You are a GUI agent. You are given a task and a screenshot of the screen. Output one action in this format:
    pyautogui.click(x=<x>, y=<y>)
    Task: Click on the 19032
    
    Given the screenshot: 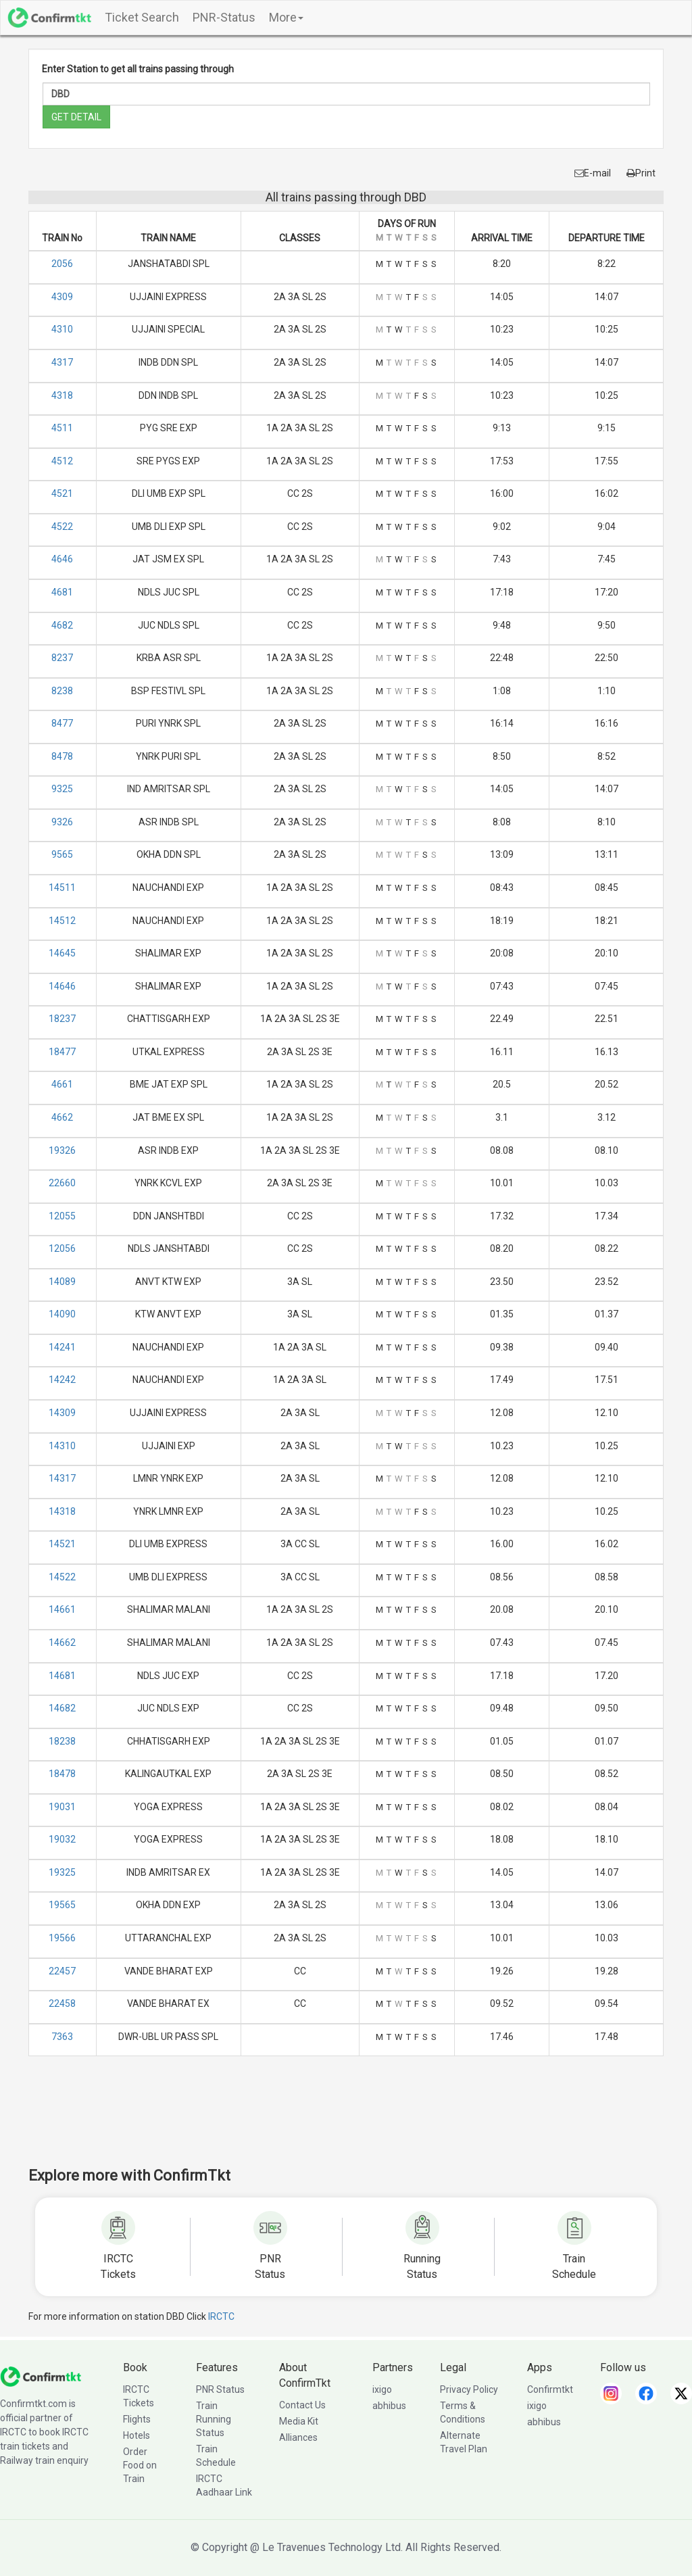 What is the action you would take?
    pyautogui.click(x=62, y=1839)
    